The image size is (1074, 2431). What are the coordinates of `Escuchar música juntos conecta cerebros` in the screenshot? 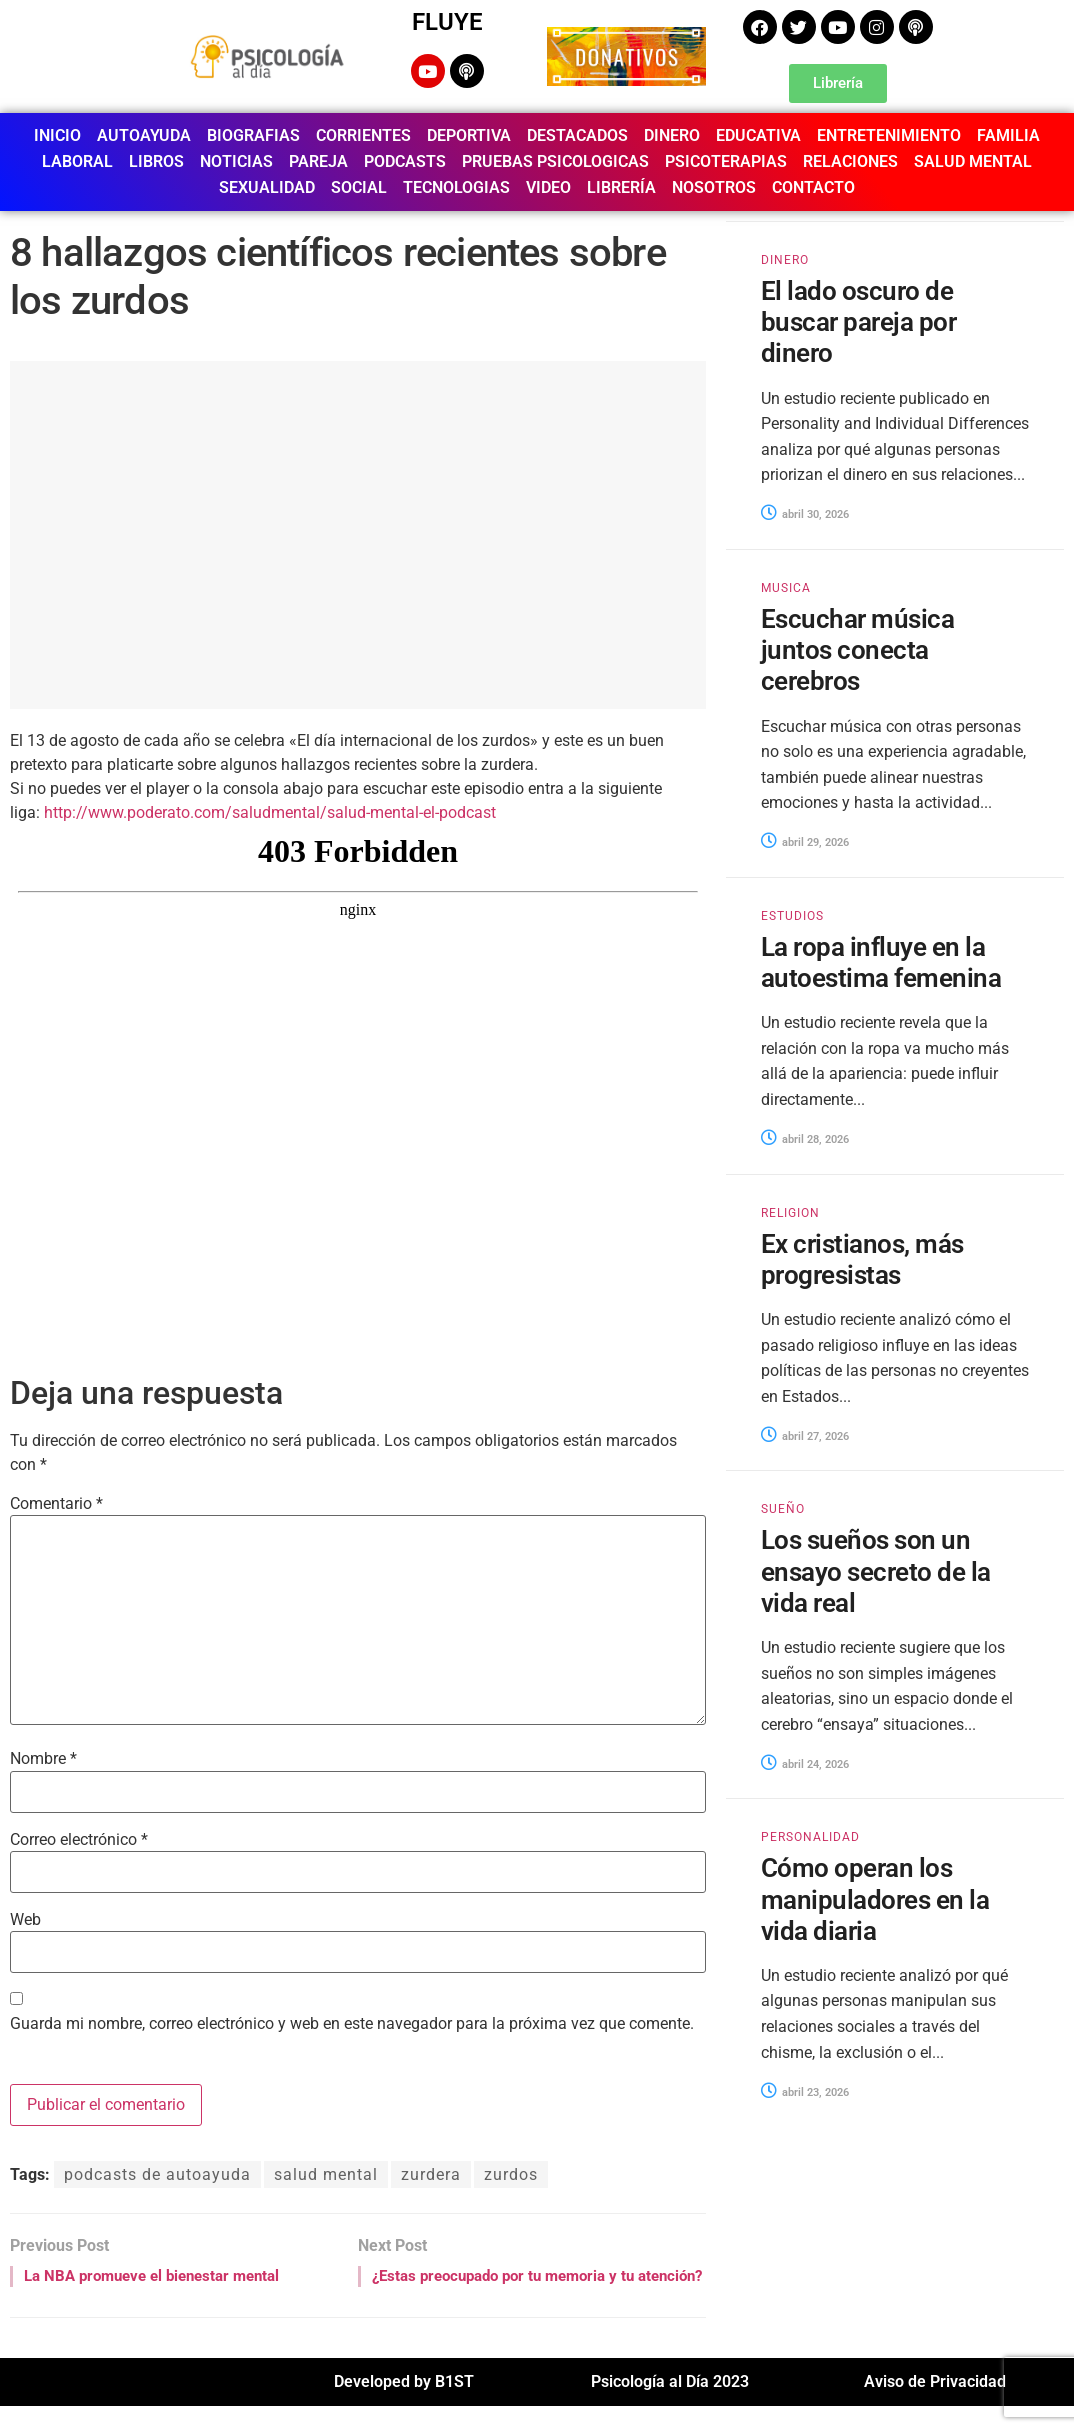 It's located at (857, 650).